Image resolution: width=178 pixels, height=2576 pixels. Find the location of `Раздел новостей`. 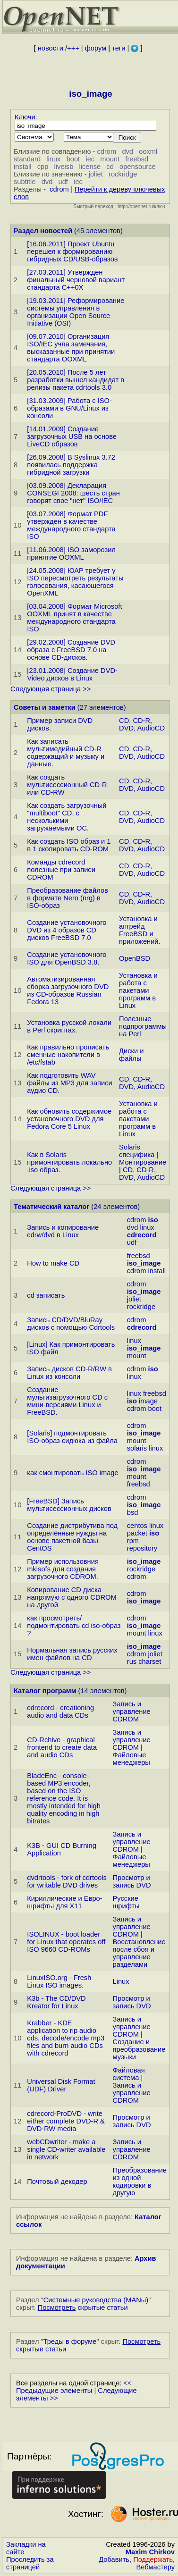

Раздел новостей is located at coordinates (43, 231).